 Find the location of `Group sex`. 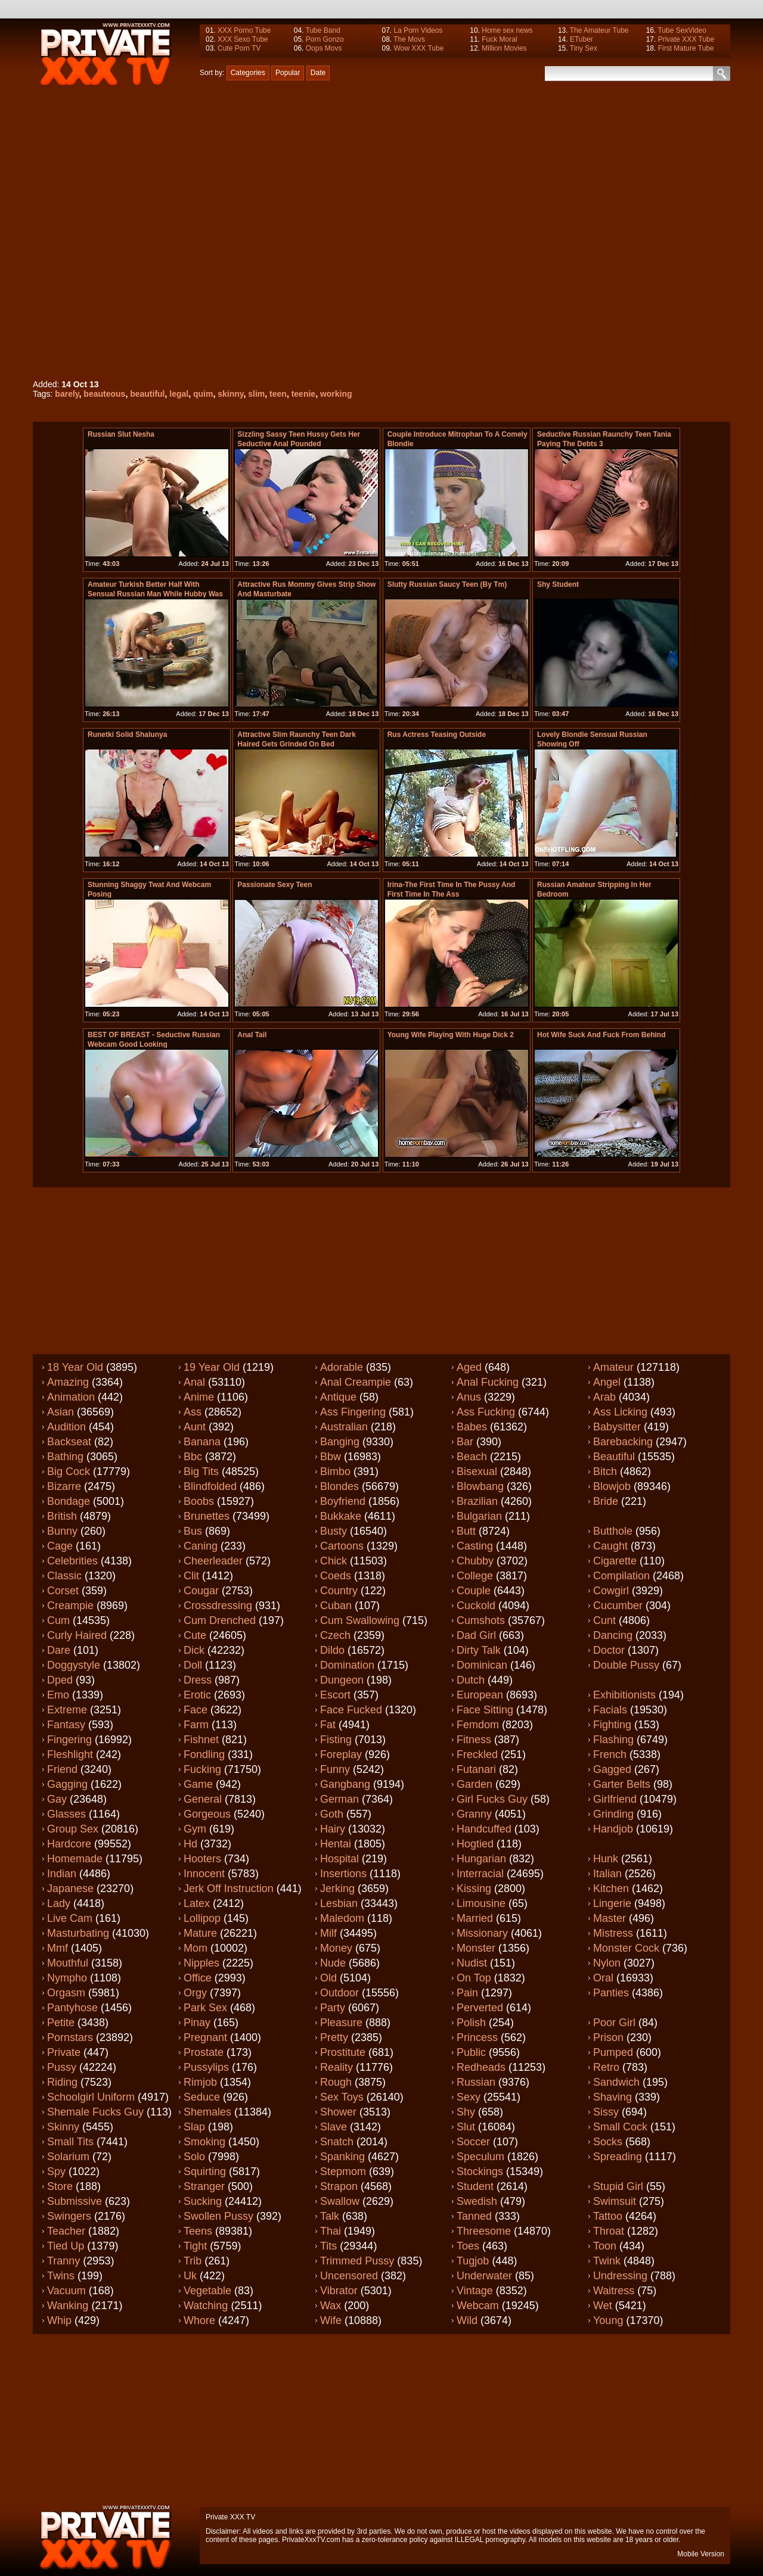

Group sex is located at coordinates (72, 1829).